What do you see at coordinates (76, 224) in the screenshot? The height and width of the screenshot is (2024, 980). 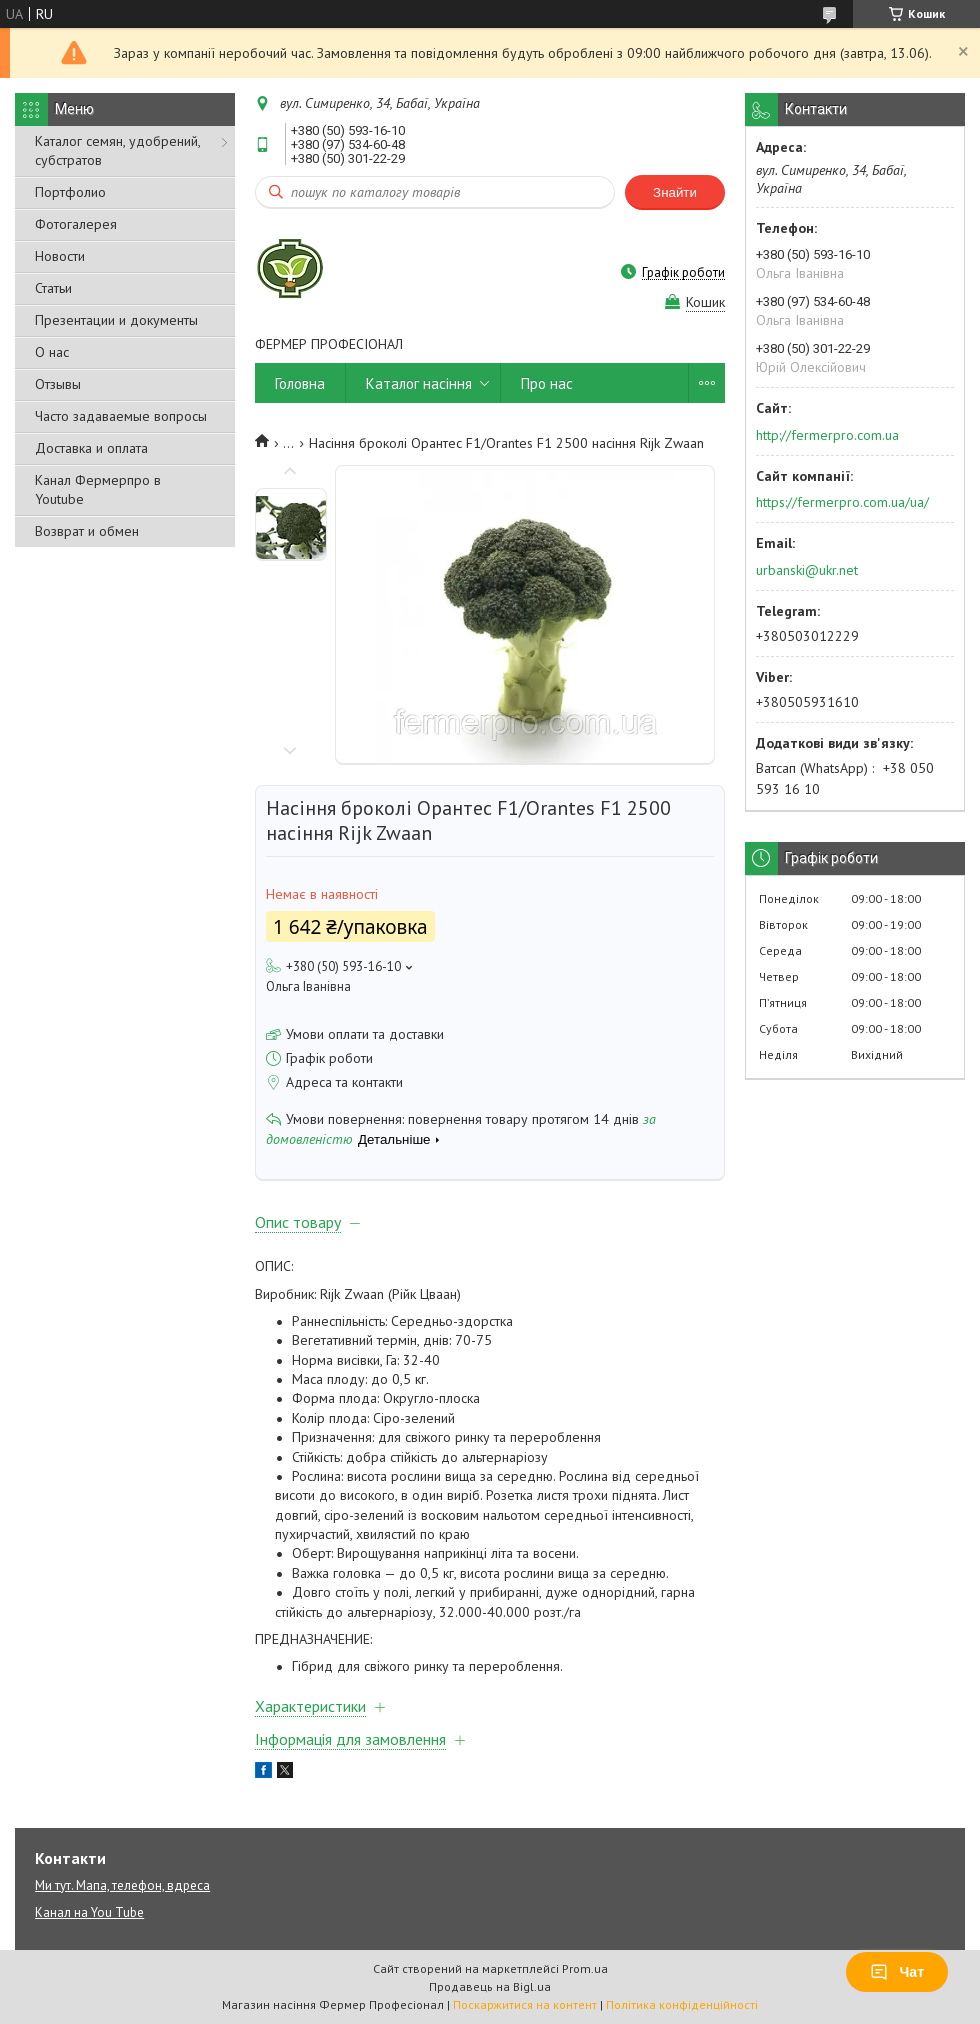 I see `Фотогалерея` at bounding box center [76, 224].